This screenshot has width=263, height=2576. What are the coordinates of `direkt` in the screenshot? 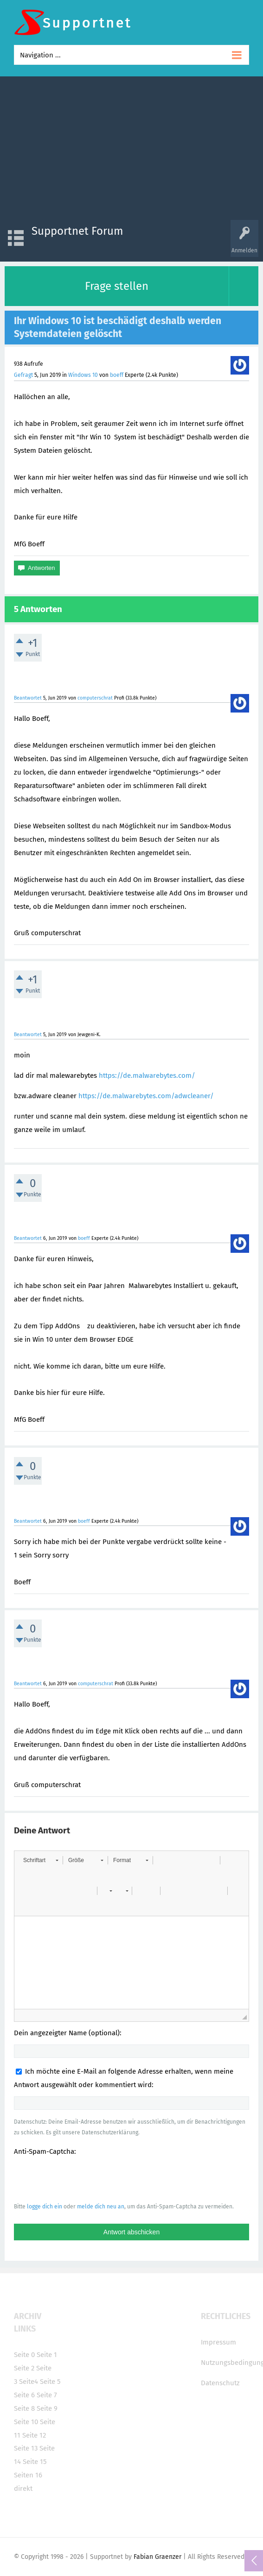 It's located at (23, 2488).